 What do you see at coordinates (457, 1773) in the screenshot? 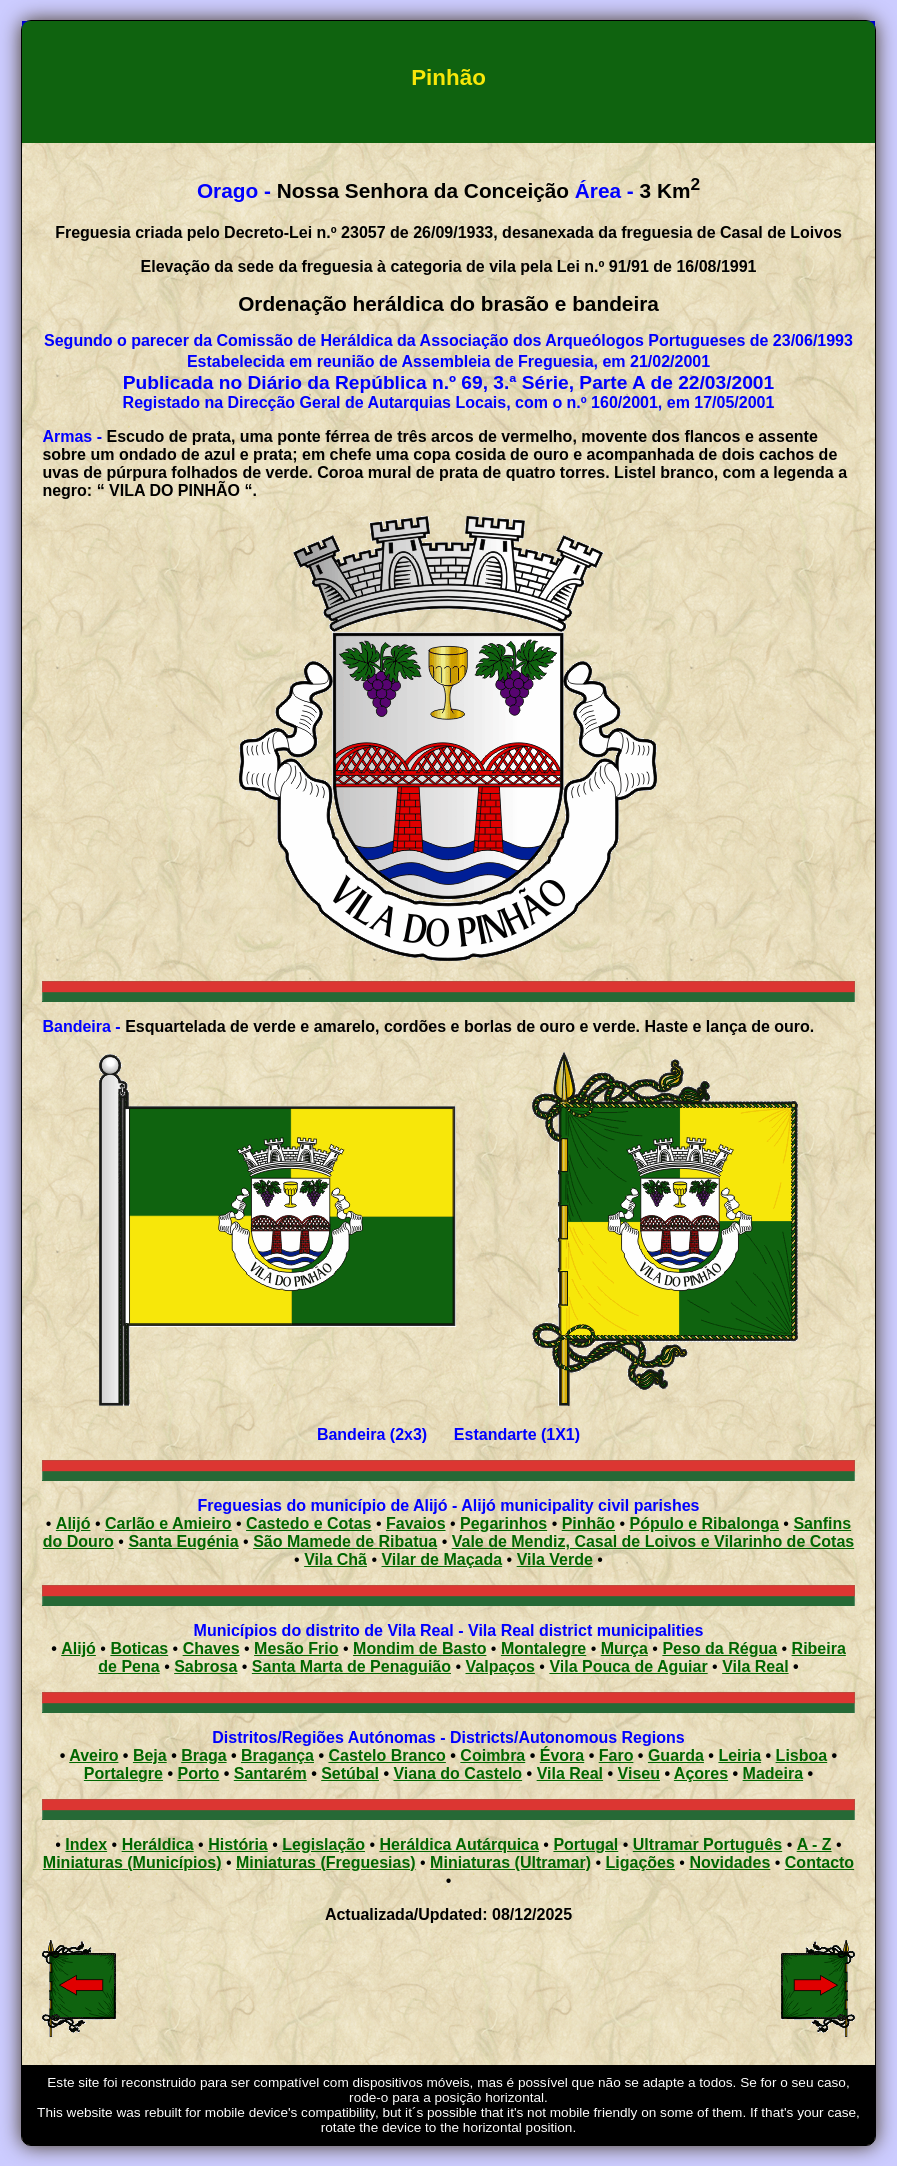
I see `Viana do Castelo` at bounding box center [457, 1773].